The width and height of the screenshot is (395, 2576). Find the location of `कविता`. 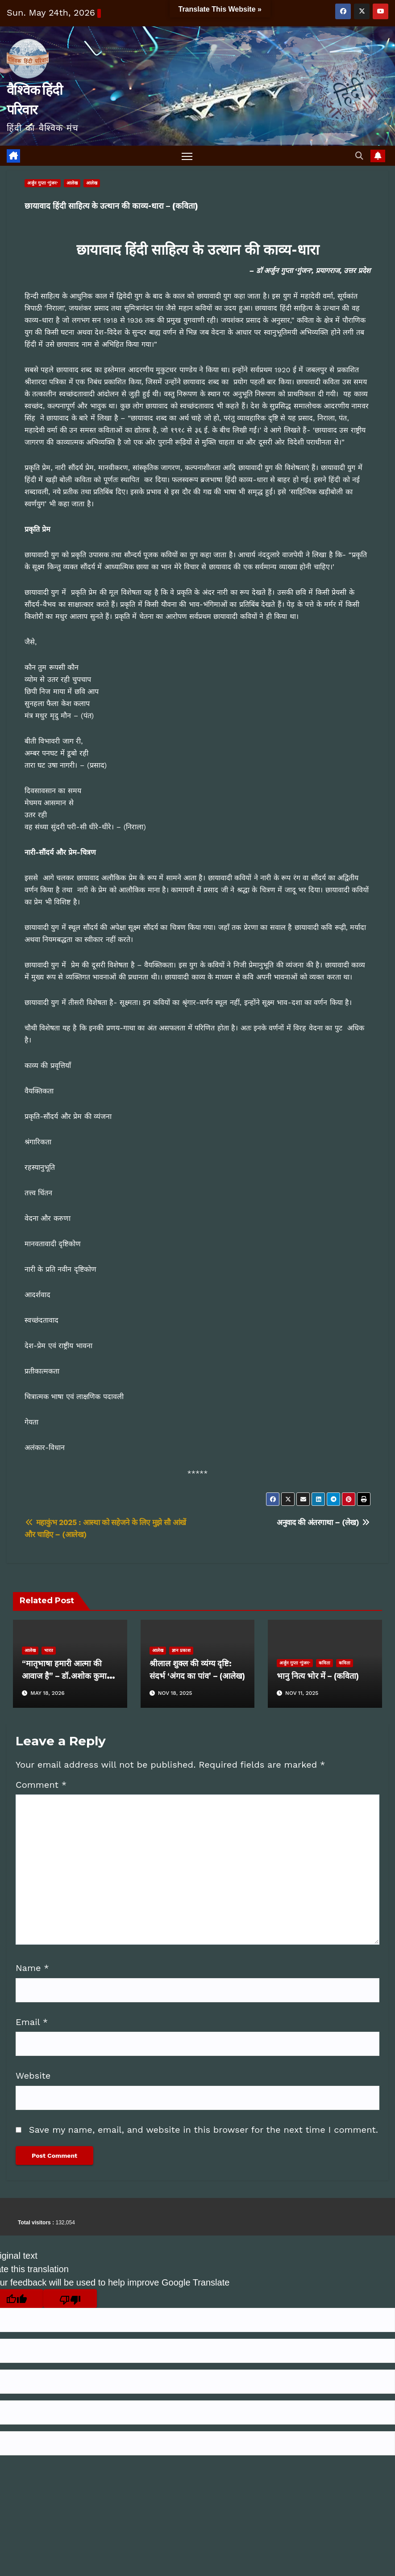

कविता is located at coordinates (324, 1662).